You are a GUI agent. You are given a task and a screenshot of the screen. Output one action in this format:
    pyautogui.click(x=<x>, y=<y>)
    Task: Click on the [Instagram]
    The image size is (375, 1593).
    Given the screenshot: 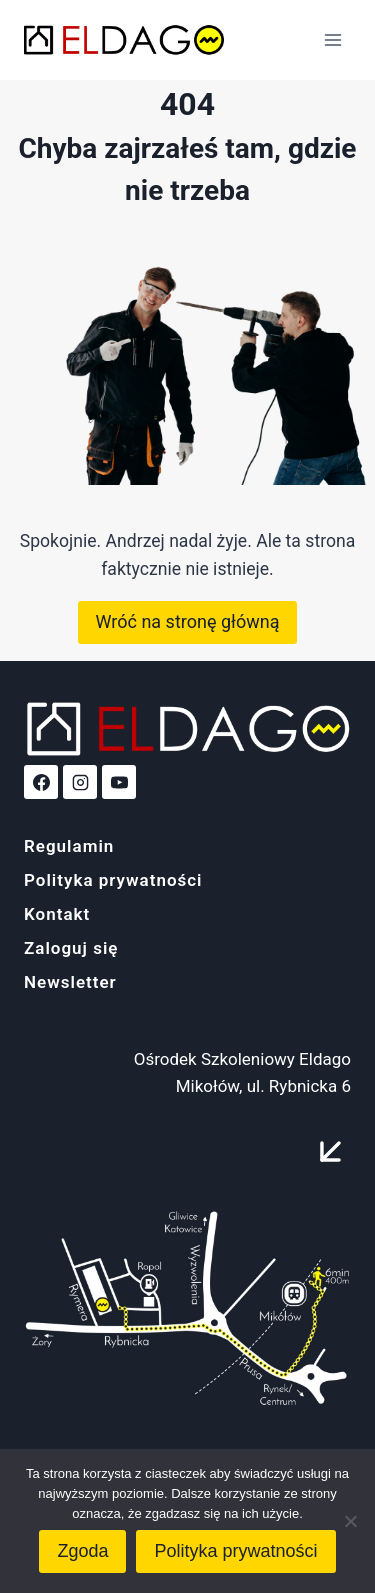 What is the action you would take?
    pyautogui.click(x=80, y=782)
    